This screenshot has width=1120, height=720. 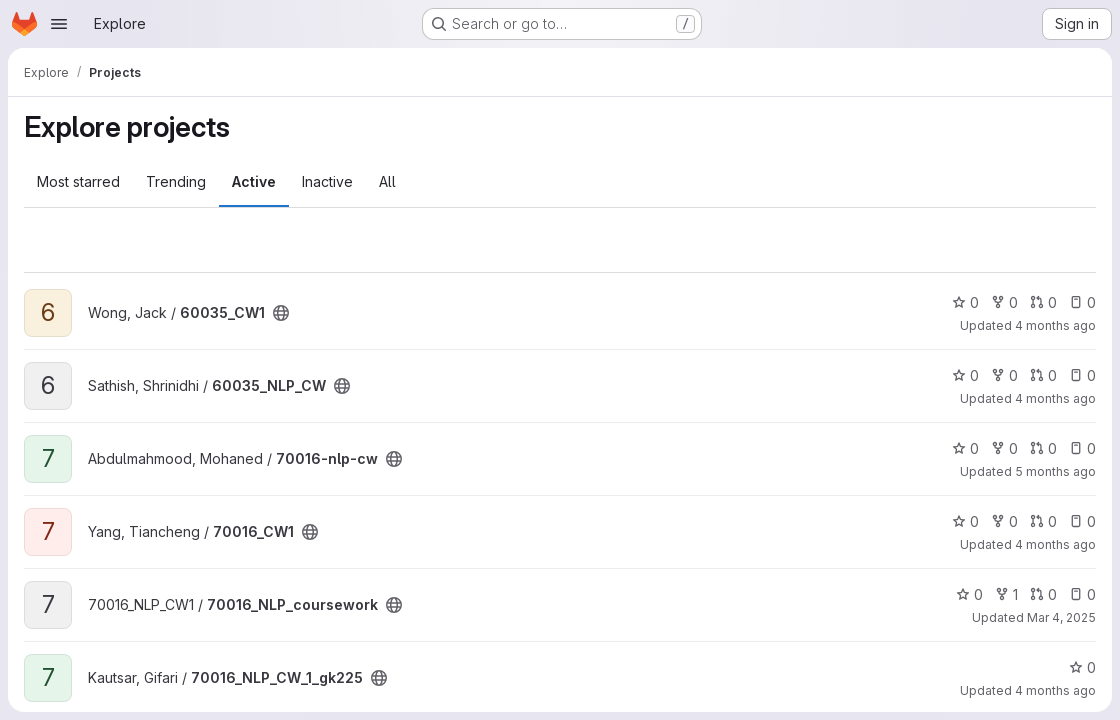 I want to click on 4 months ago [Mar 4, 2026 5:38pm], so click(x=1055, y=325).